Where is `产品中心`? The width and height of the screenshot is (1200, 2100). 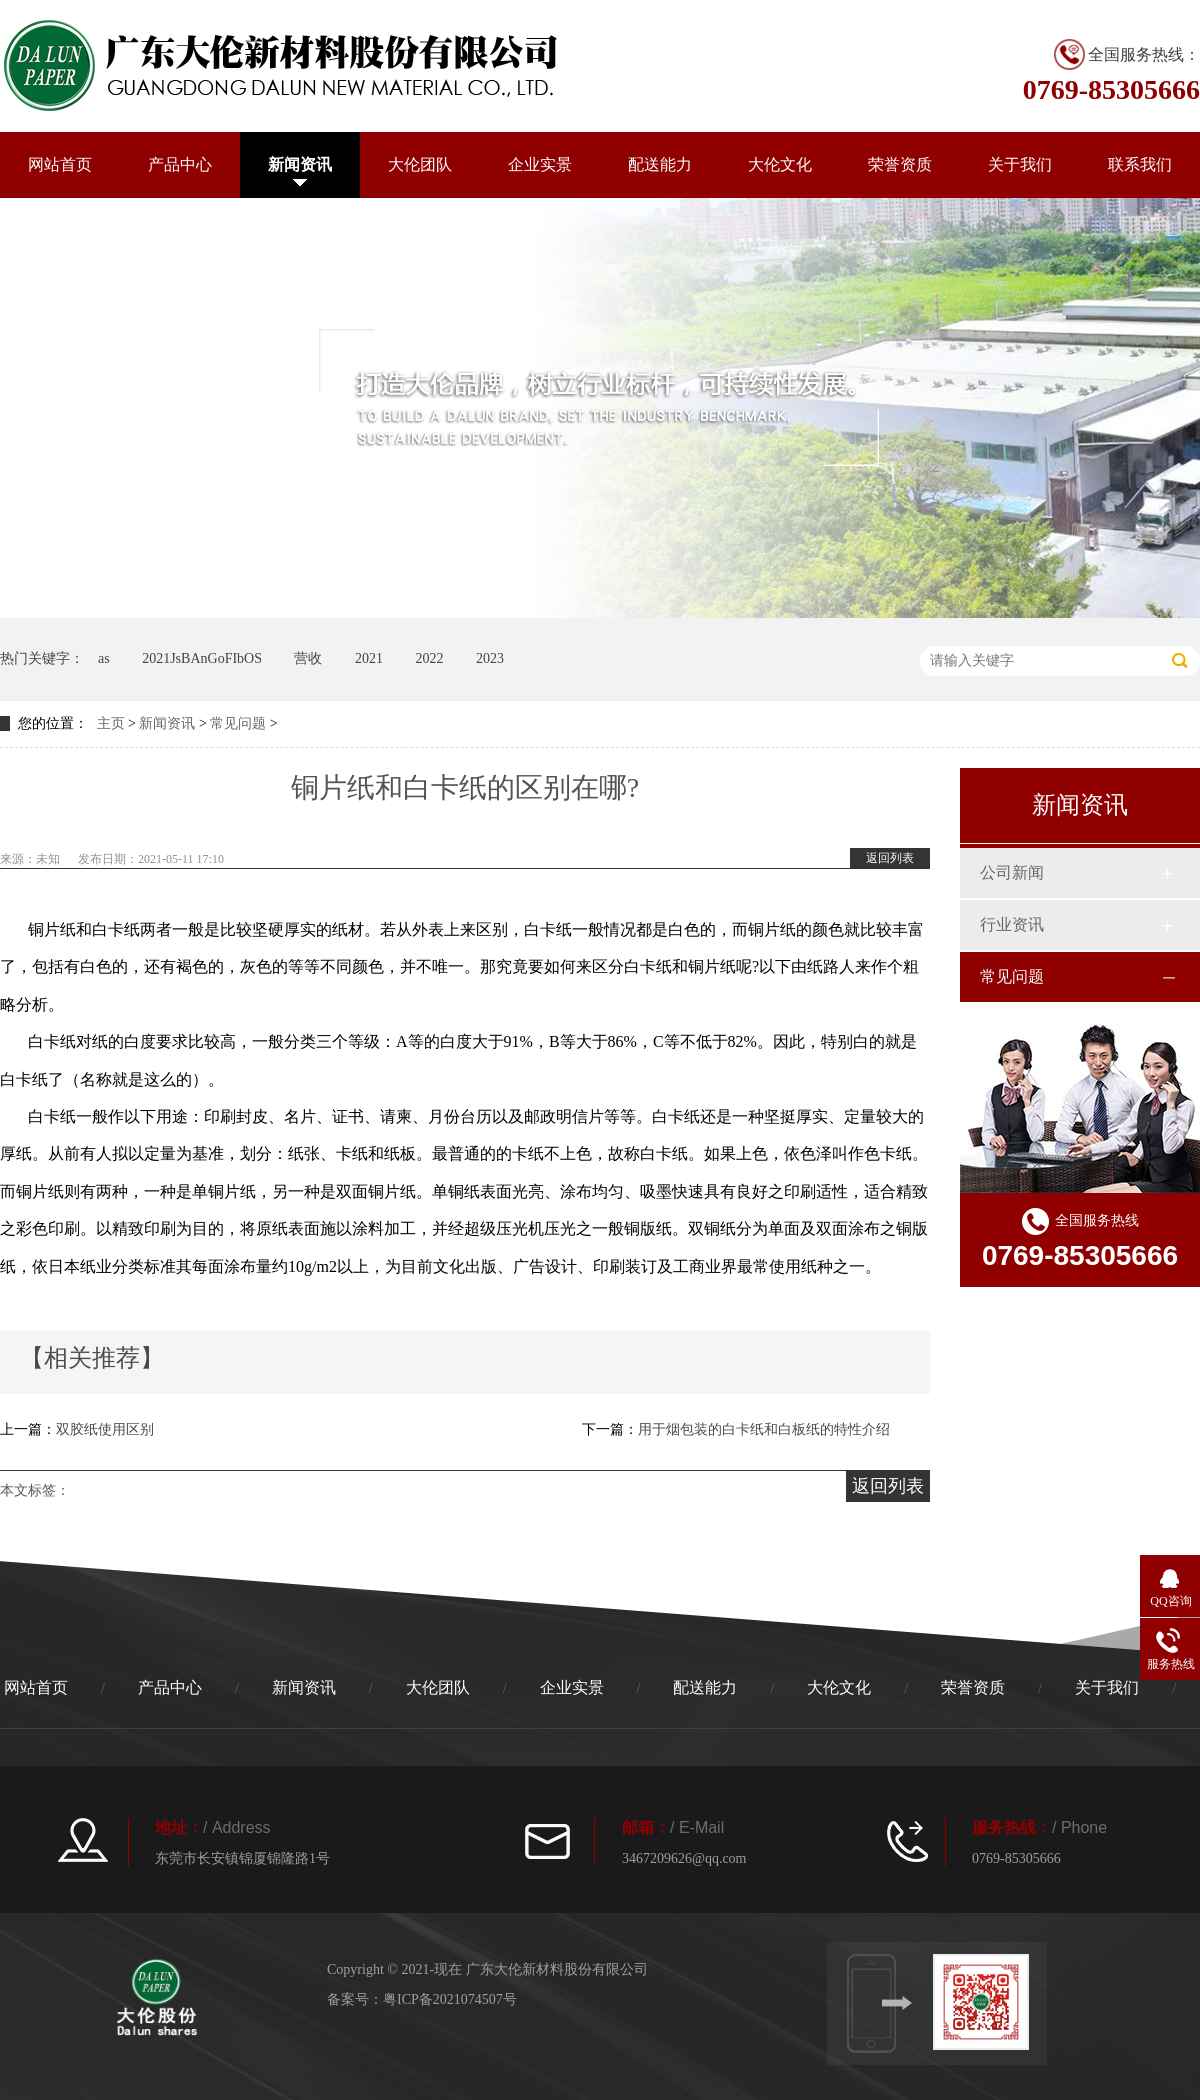
产品中心 is located at coordinates (180, 164).